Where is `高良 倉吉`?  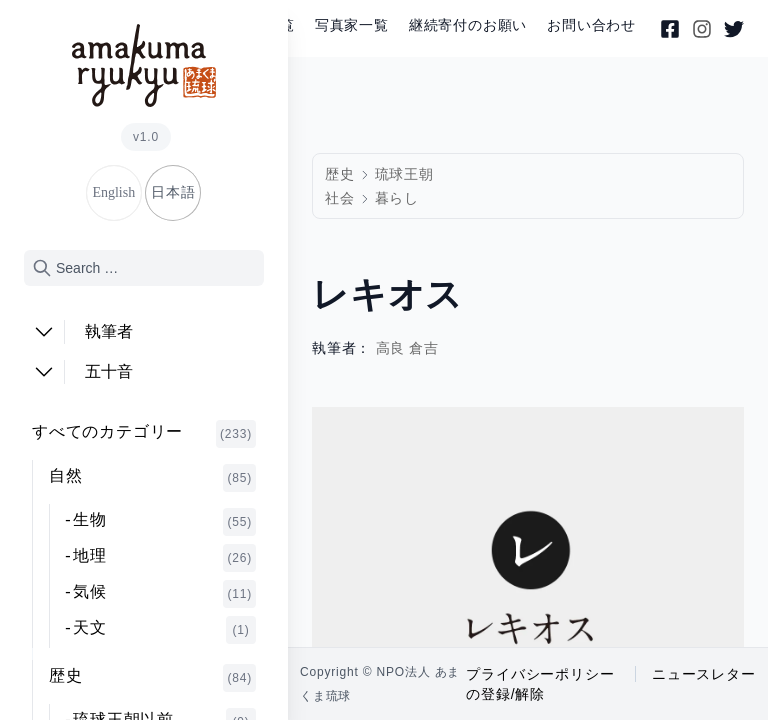
高良 倉吉 is located at coordinates (408, 348).